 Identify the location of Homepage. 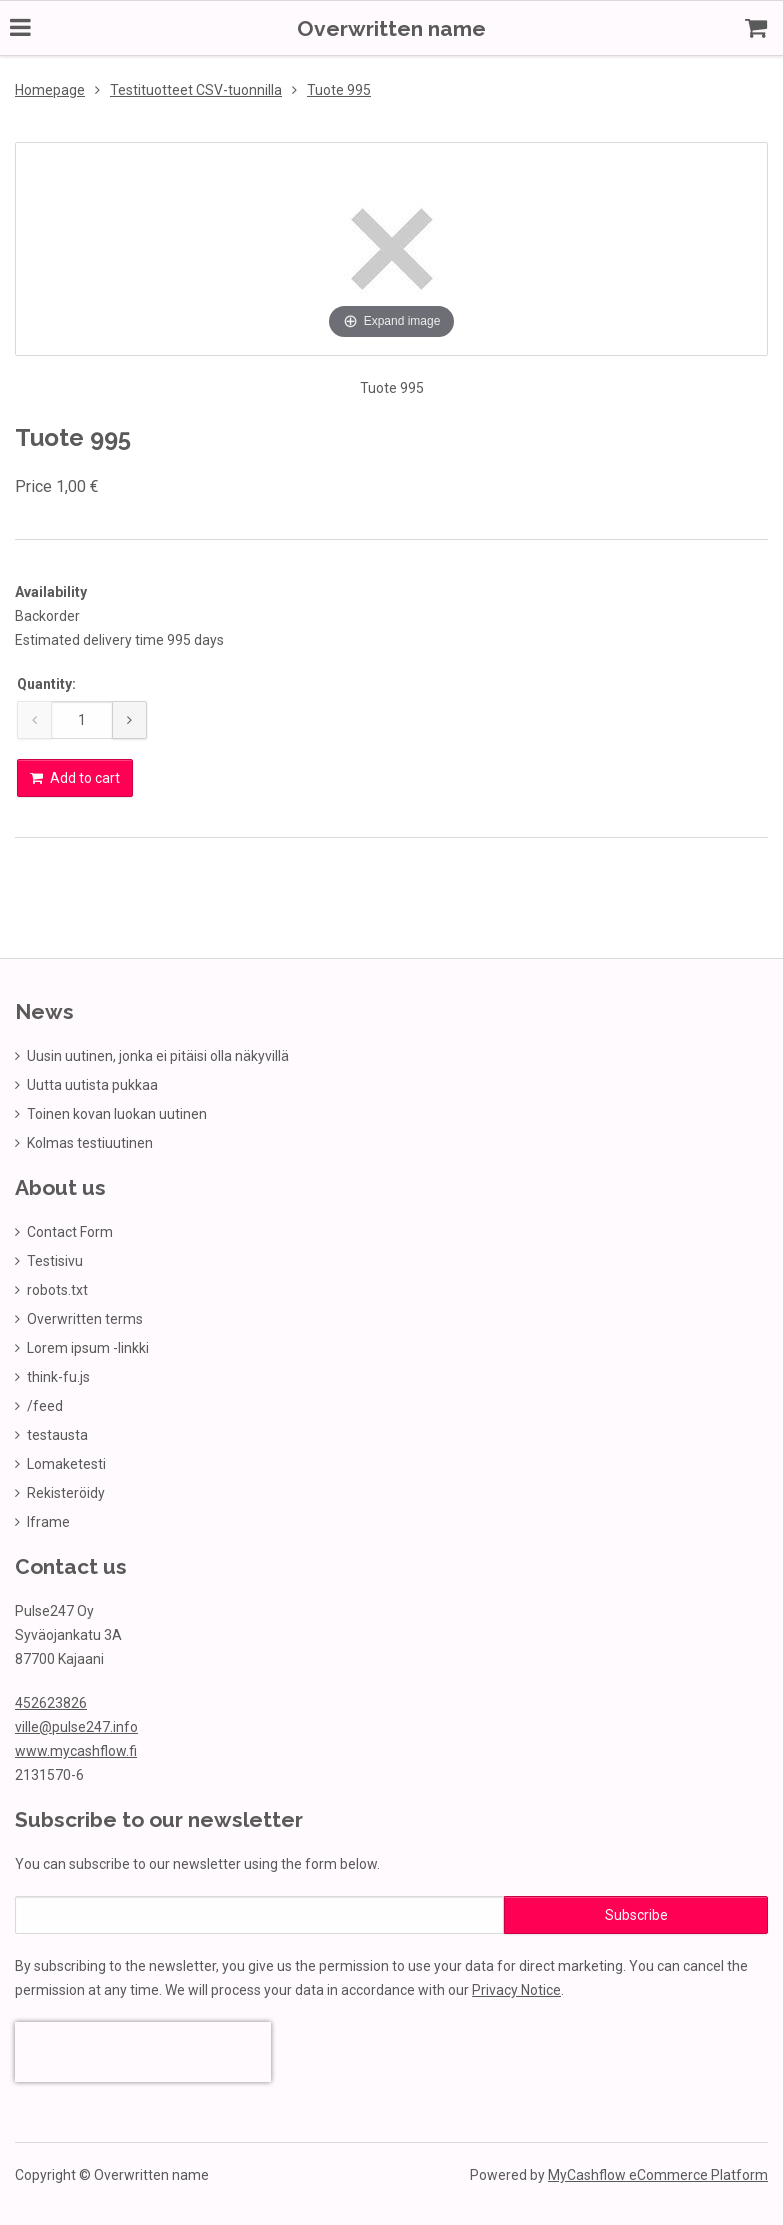
(50, 88).